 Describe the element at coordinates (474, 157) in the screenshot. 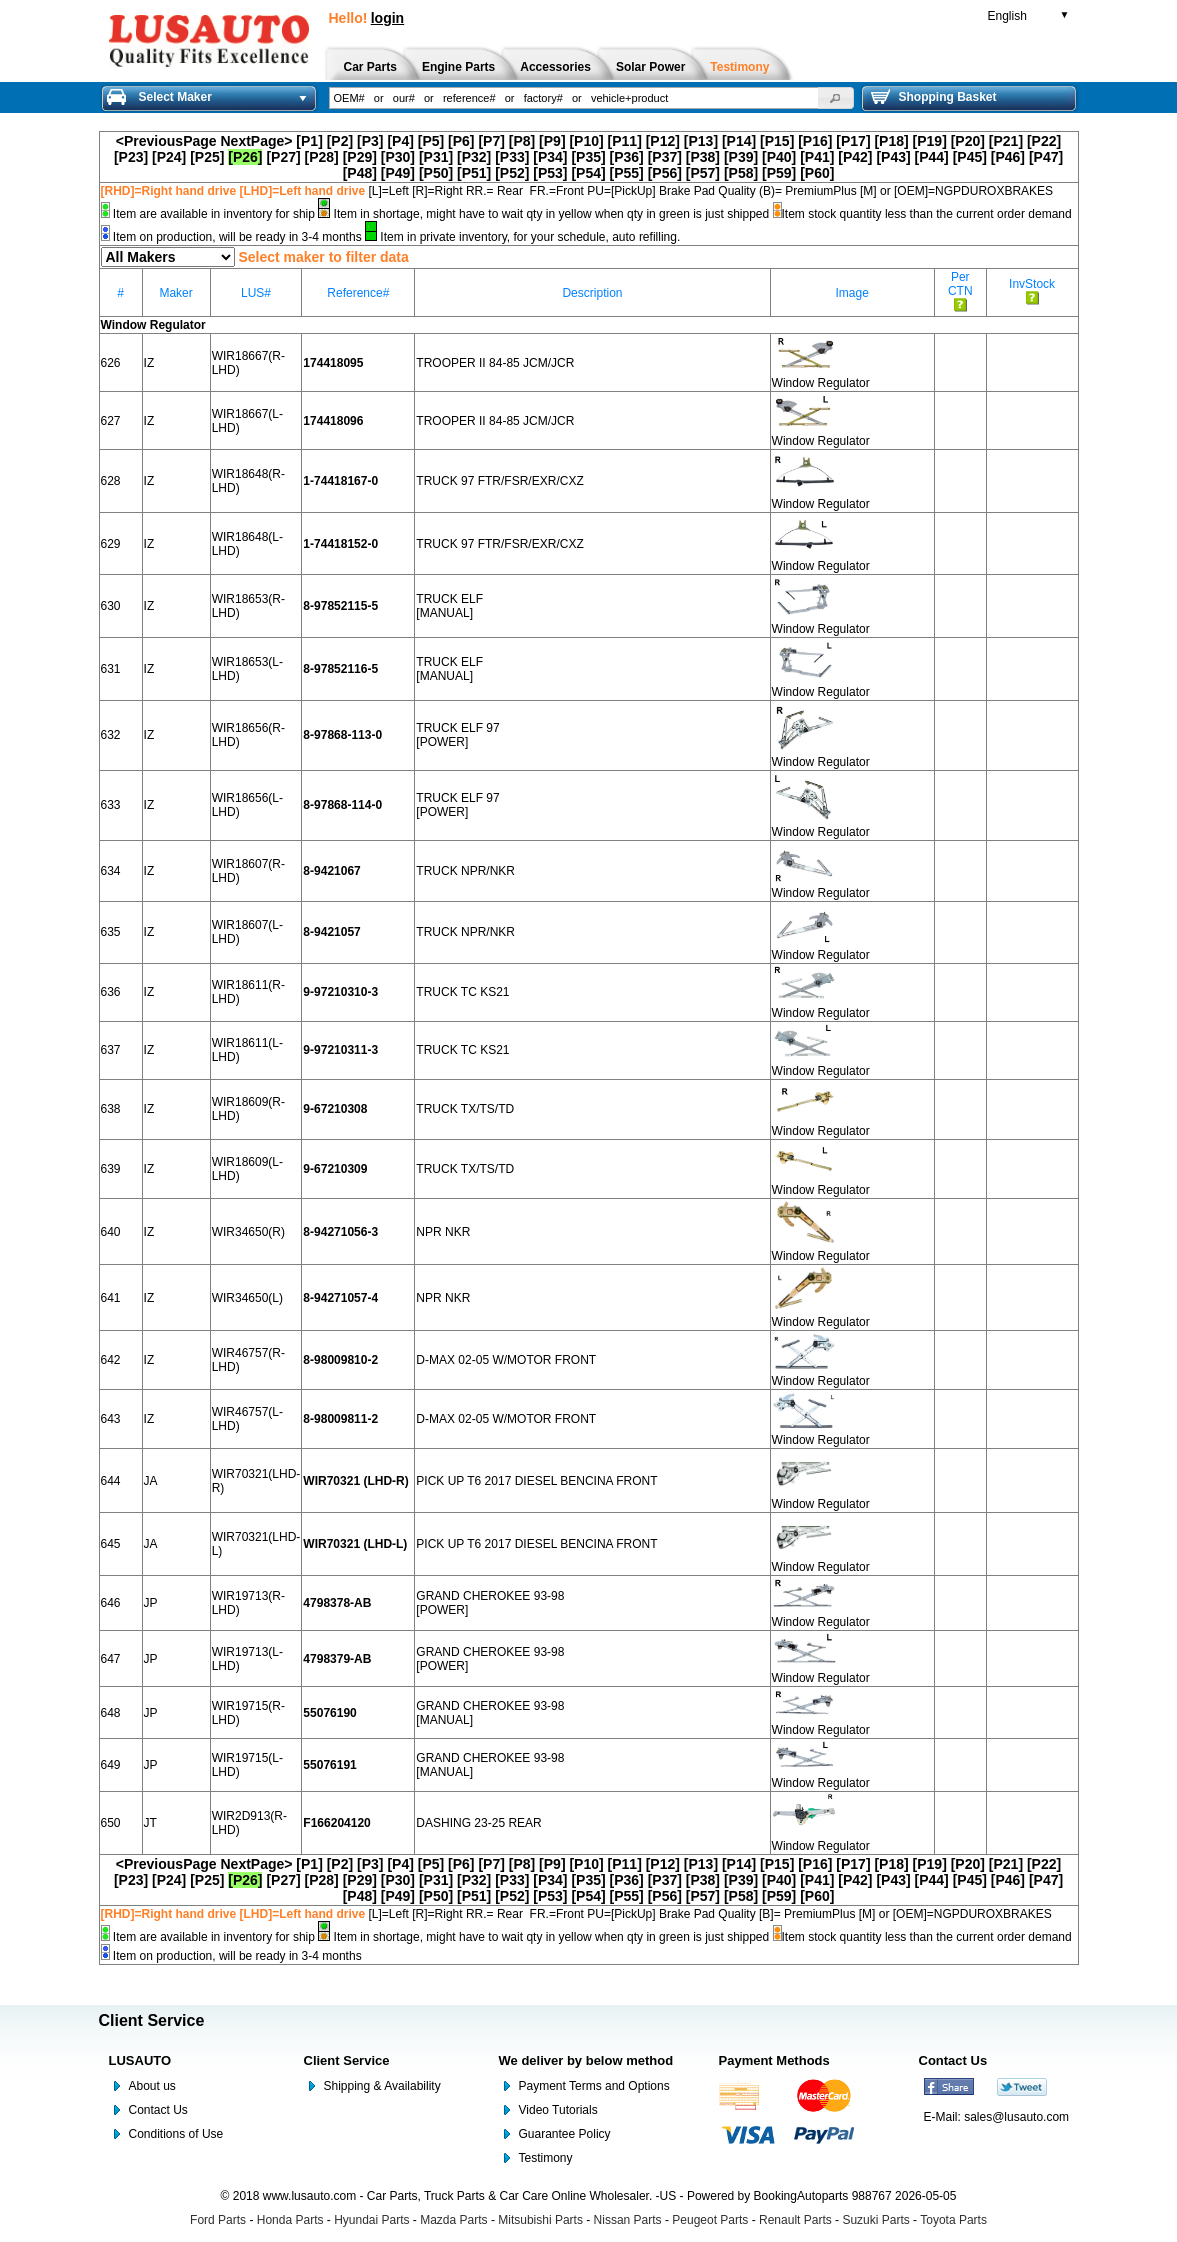

I see `[P32]` at that location.